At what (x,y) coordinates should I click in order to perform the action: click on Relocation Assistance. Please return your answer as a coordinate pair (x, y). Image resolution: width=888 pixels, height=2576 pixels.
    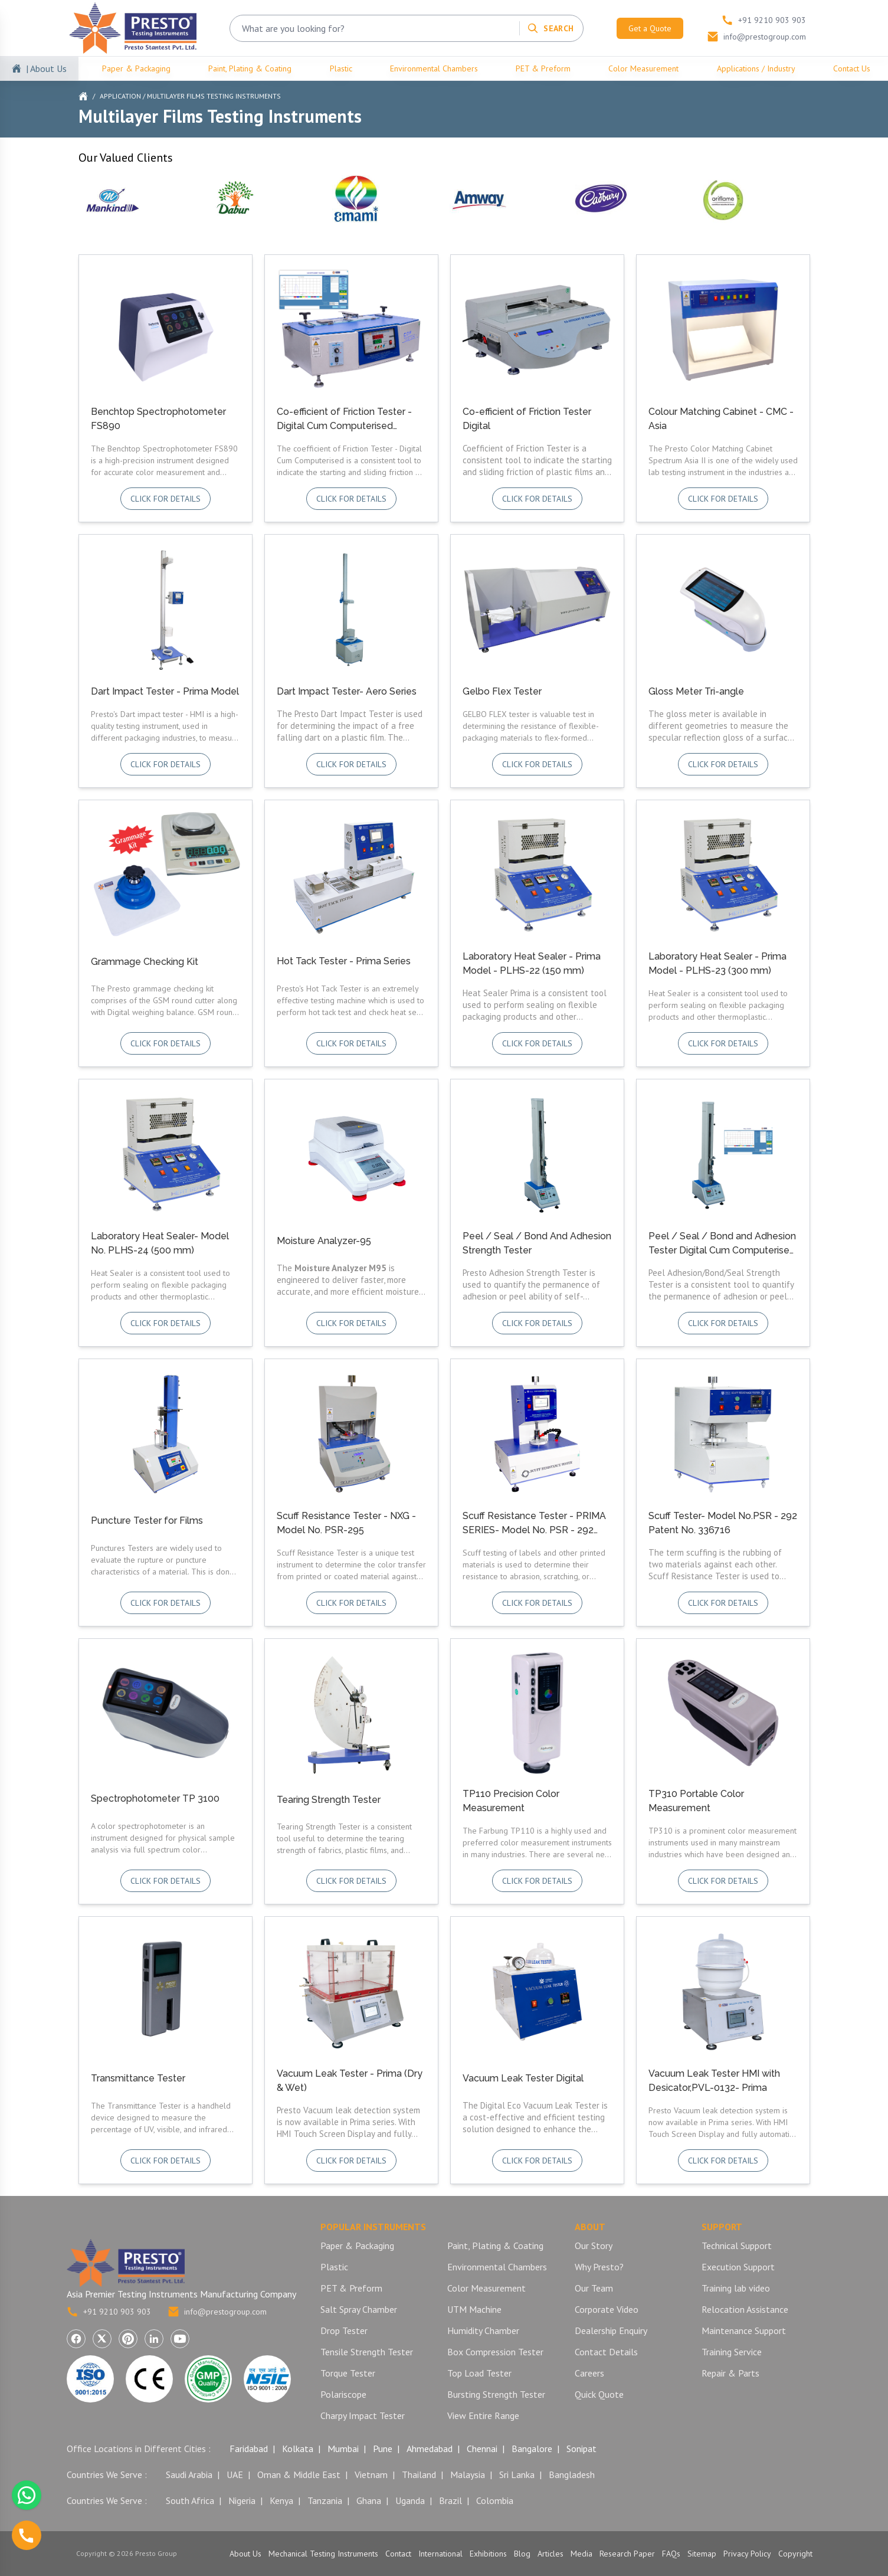
    Looking at the image, I should click on (745, 2309).